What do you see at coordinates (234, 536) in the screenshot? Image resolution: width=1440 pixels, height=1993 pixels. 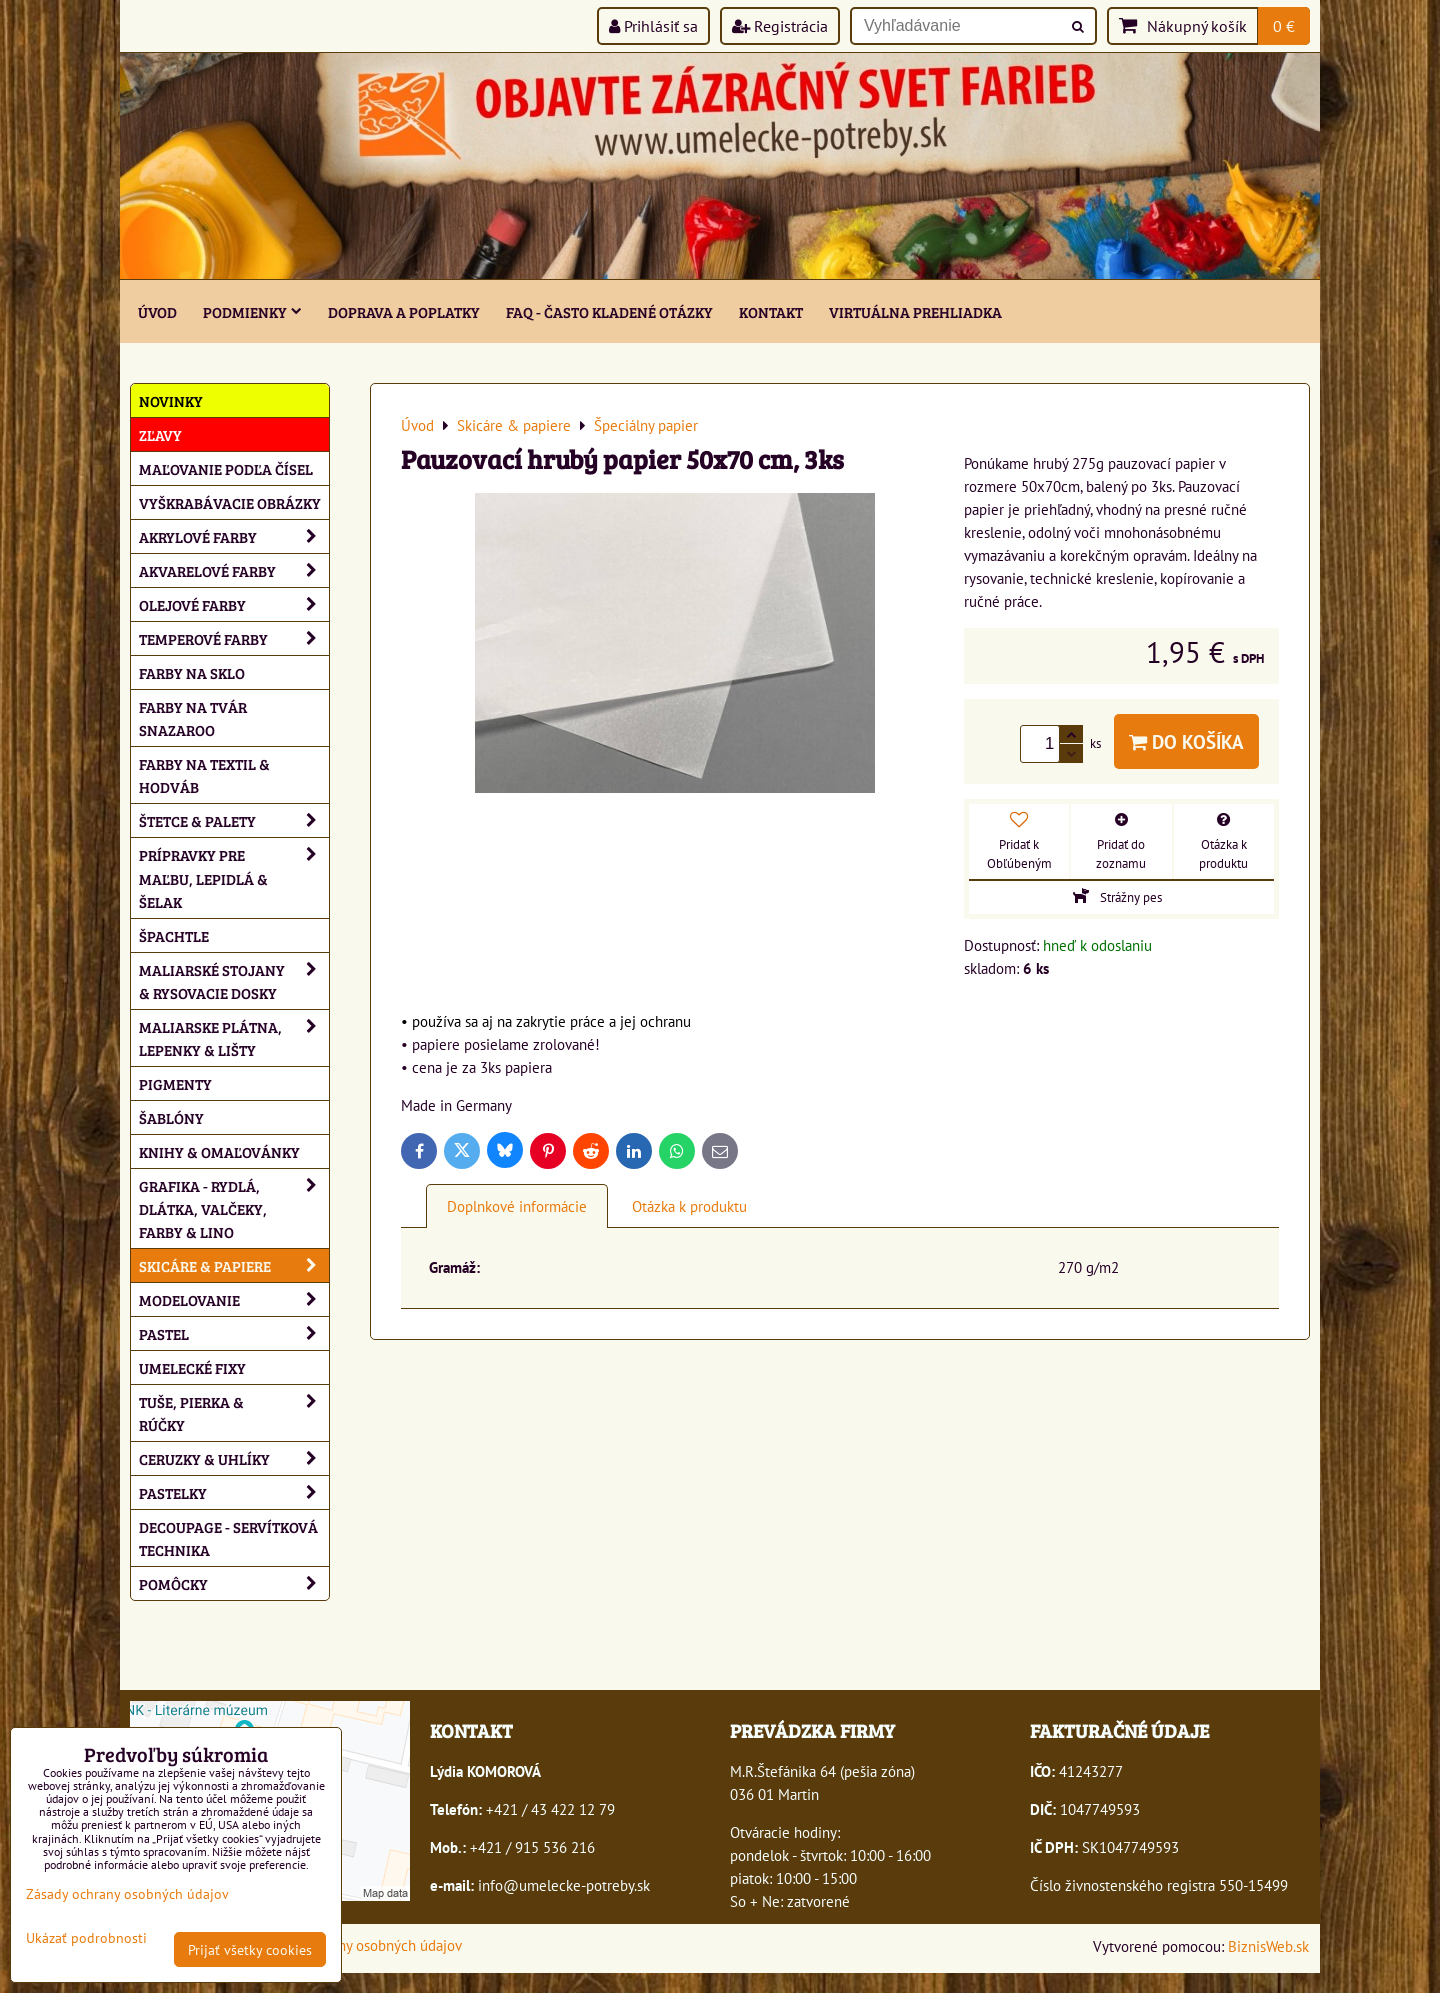 I see `Akrylové farby` at bounding box center [234, 536].